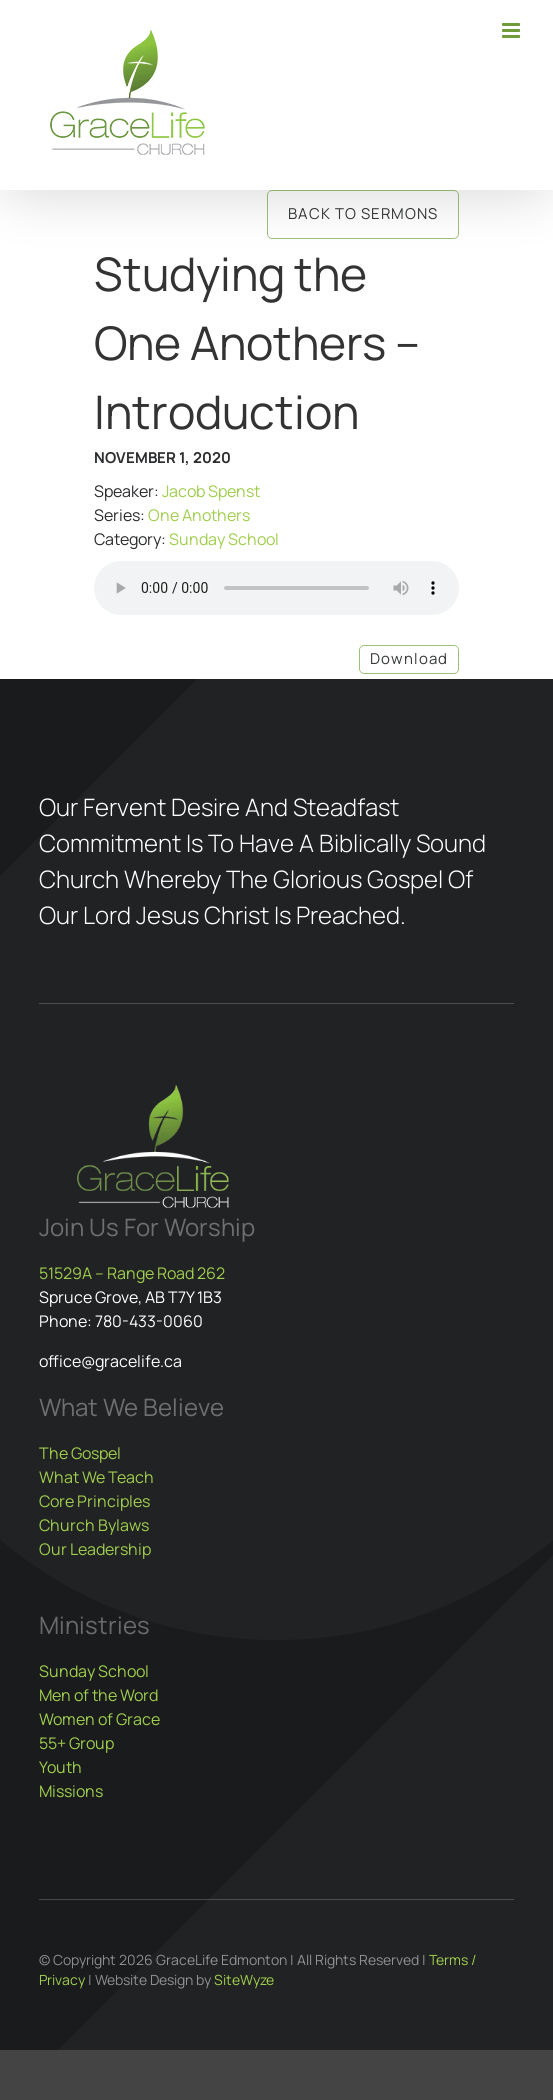 The image size is (553, 2100). I want to click on Missions, so click(71, 1791).